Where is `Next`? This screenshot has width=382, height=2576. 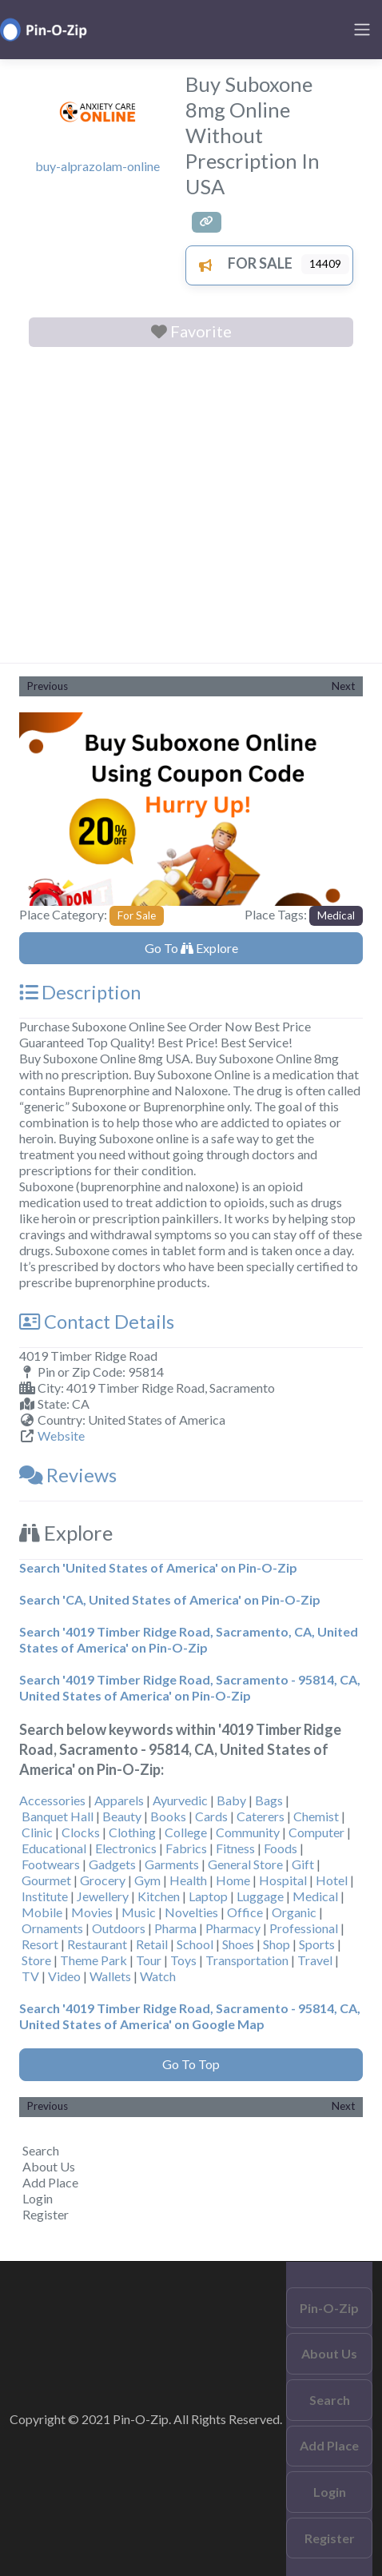 Next is located at coordinates (343, 686).